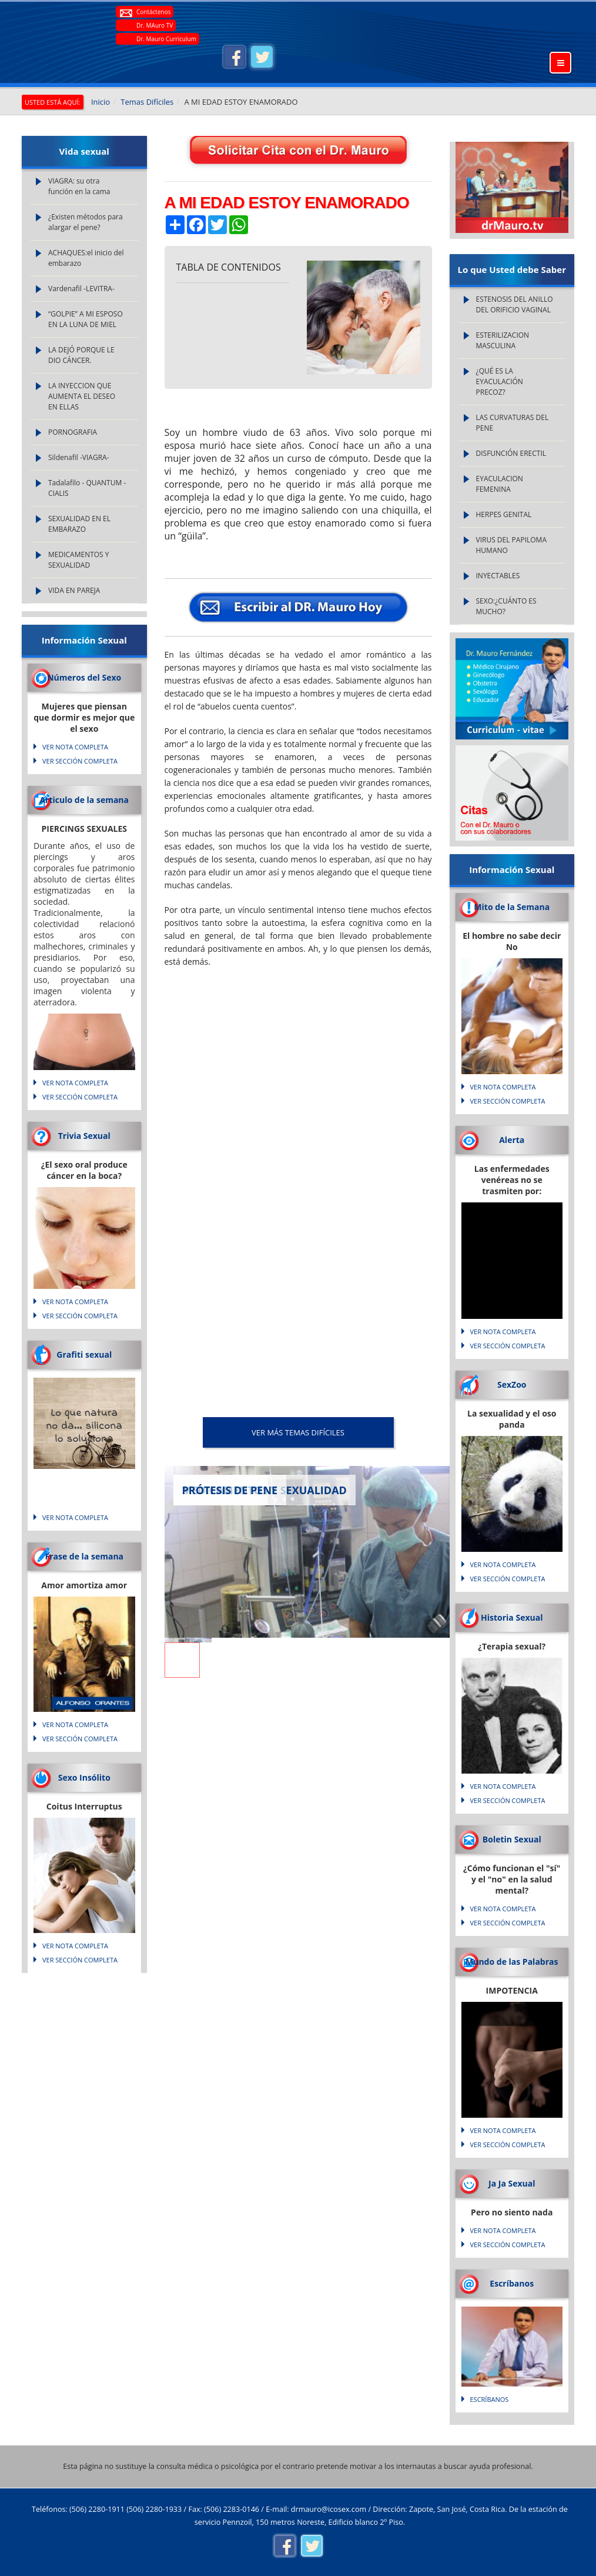 The height and width of the screenshot is (2576, 596). Describe the element at coordinates (506, 606) in the screenshot. I see `SEXO:¿CUÁNTO ES MUCHO?` at that location.